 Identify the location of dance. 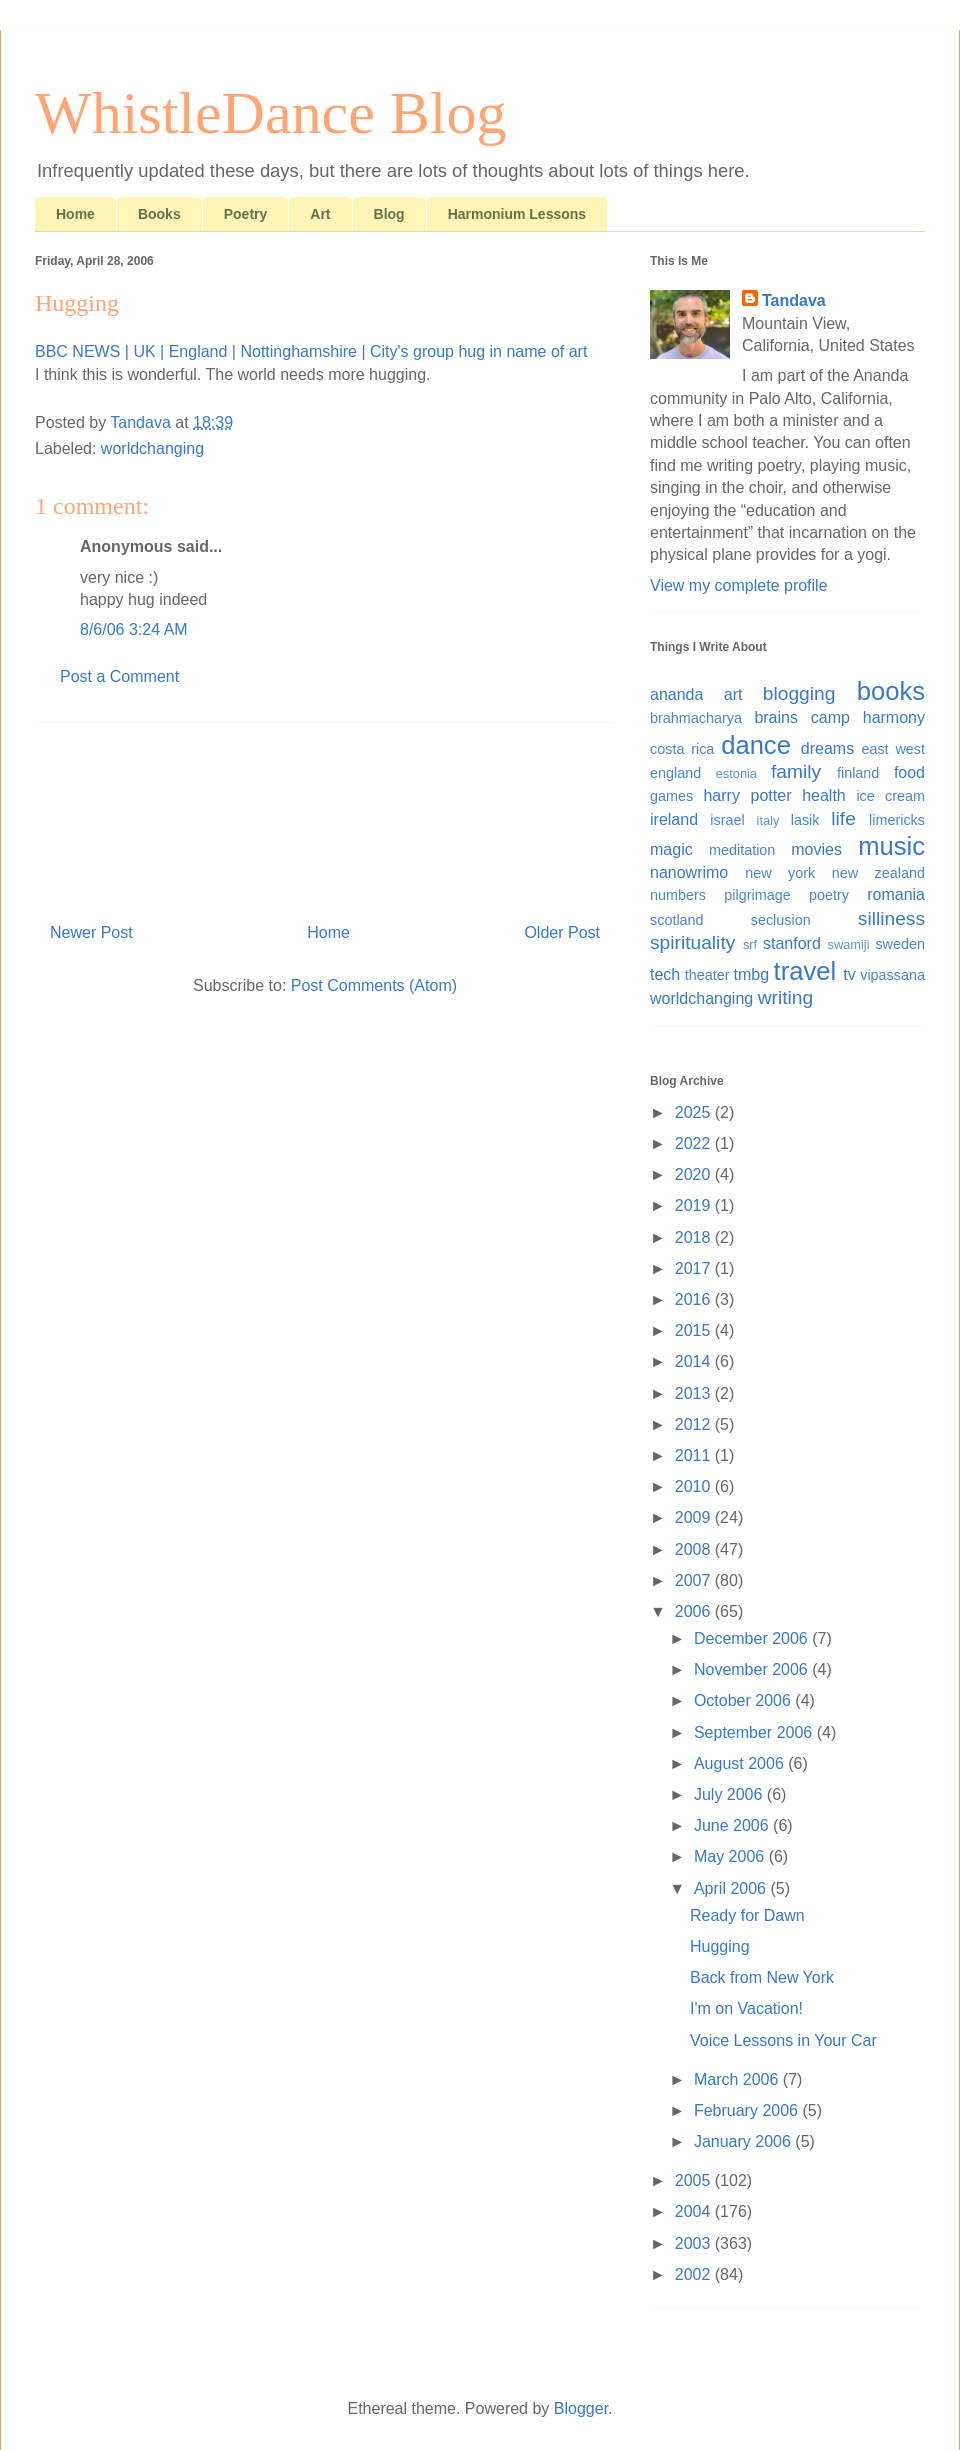
(756, 745).